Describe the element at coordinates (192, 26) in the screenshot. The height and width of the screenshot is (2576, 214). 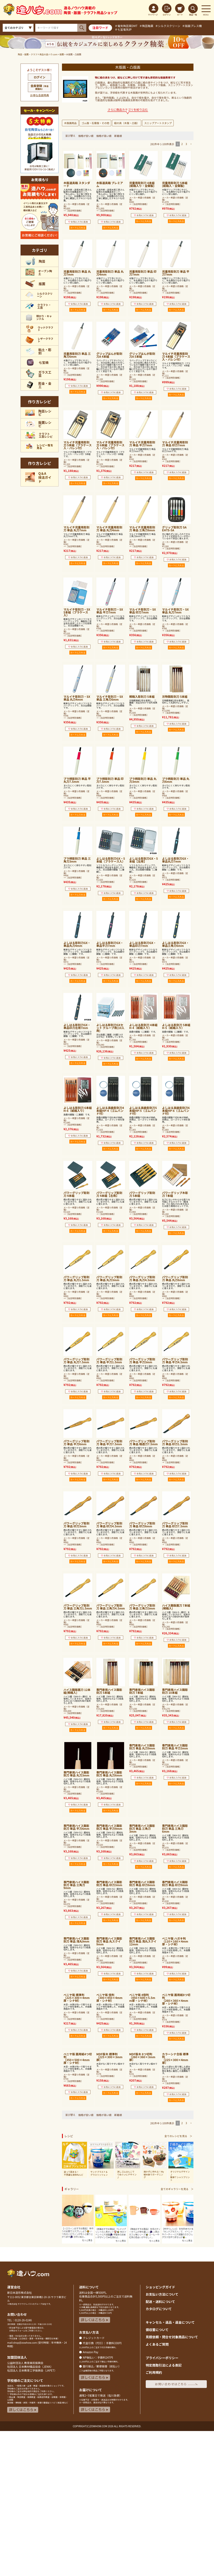
I see `＃版画プレス機` at that location.